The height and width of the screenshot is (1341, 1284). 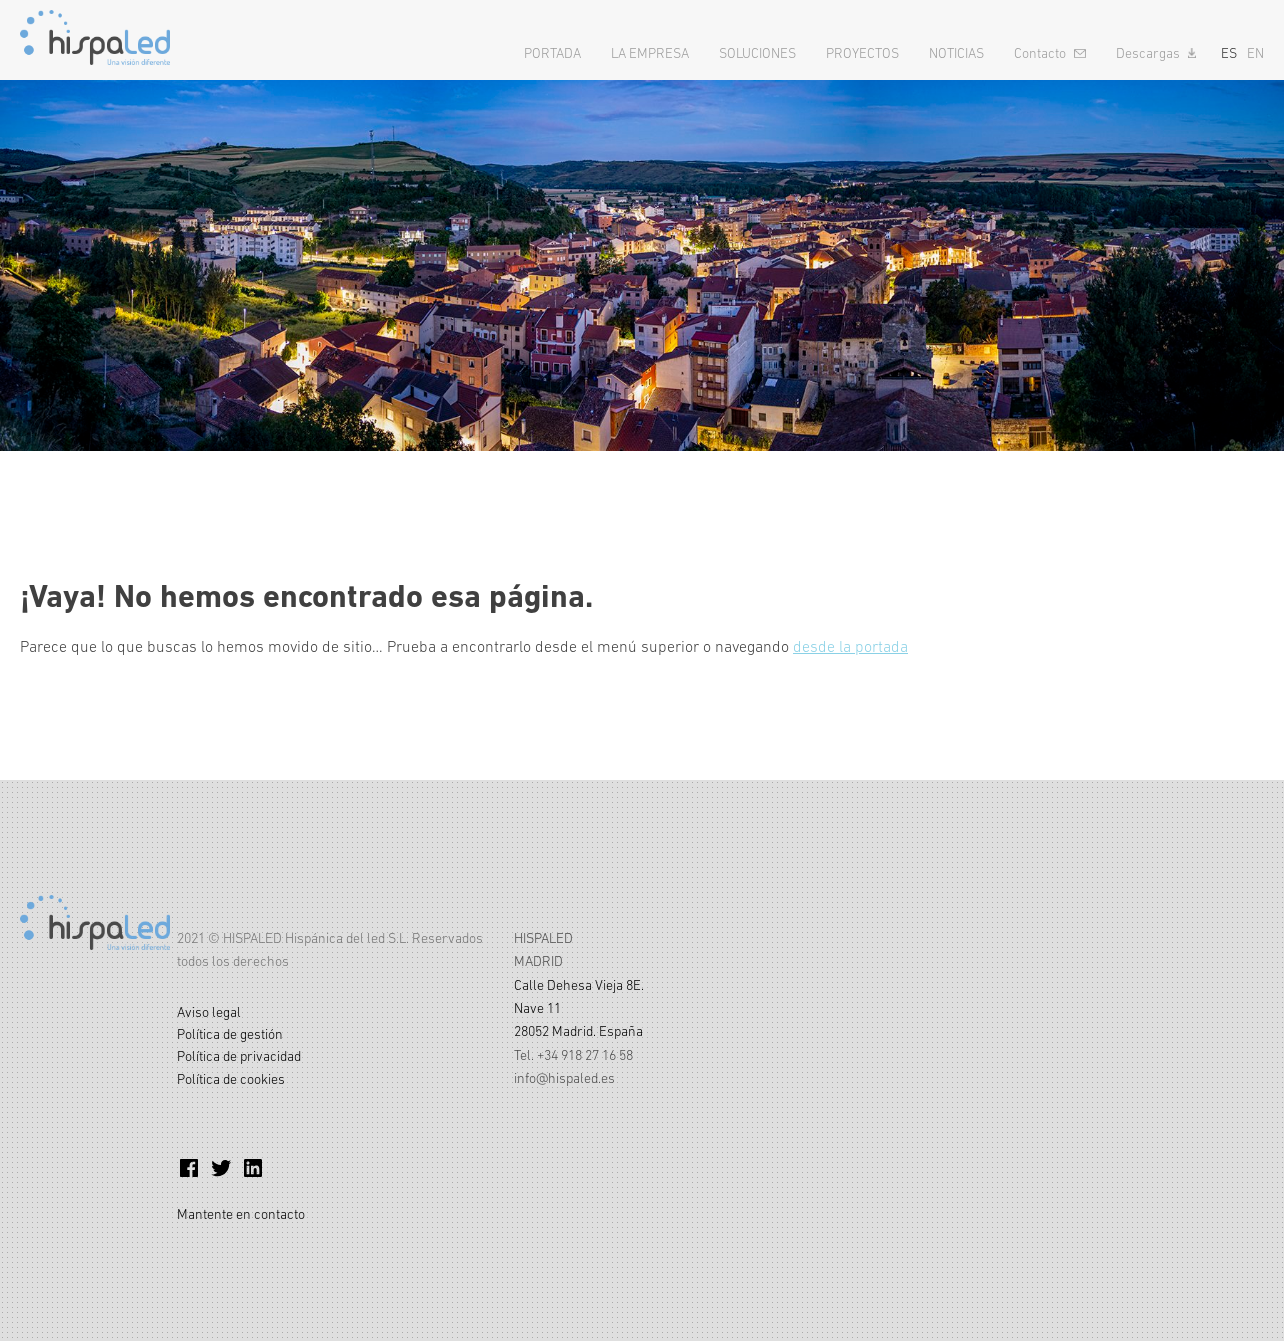 I want to click on Portada, so click(x=552, y=53).